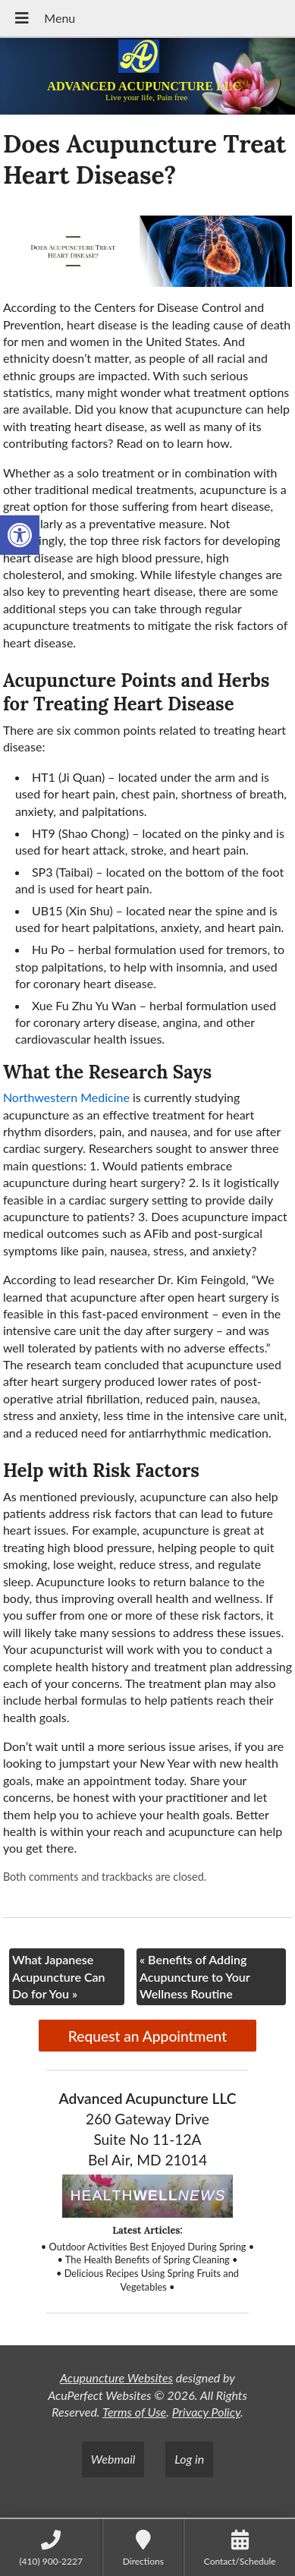 Image resolution: width=295 pixels, height=2576 pixels. Describe the element at coordinates (206, 2411) in the screenshot. I see `Privacy Policy` at that location.